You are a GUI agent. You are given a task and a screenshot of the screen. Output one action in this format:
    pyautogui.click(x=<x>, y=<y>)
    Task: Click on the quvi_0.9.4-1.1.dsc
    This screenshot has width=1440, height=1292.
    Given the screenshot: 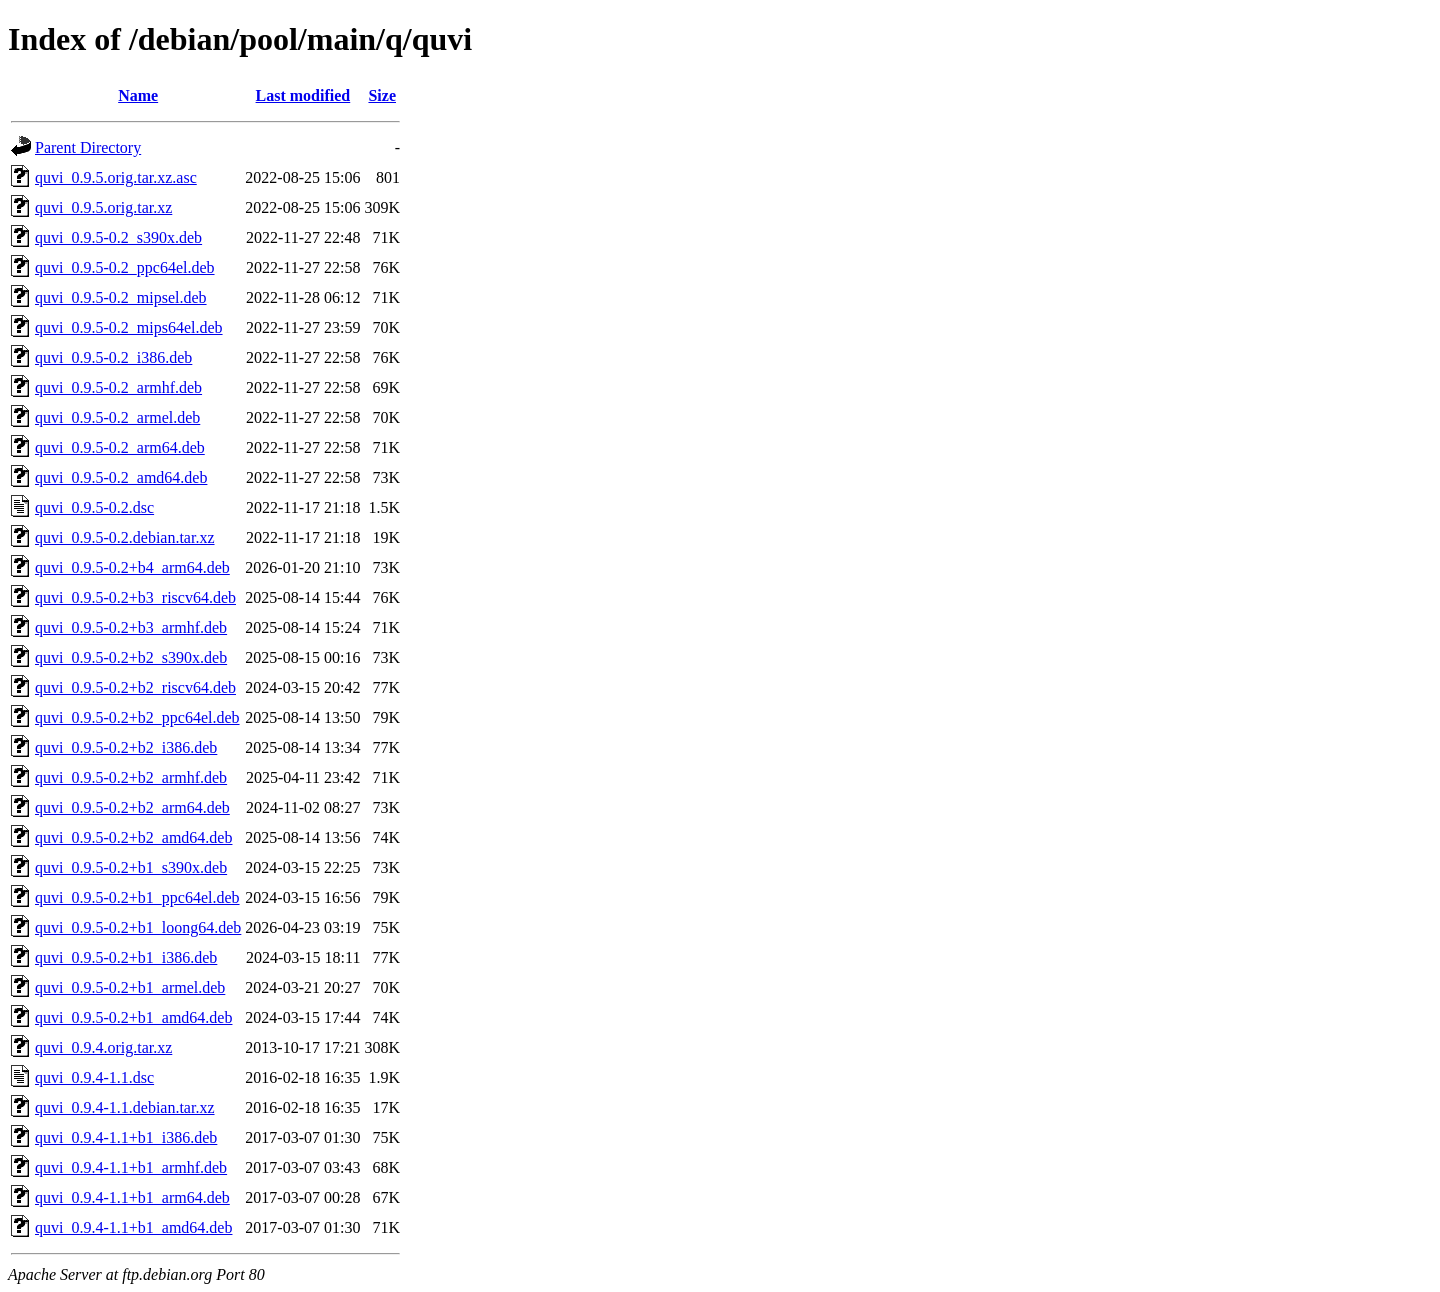 What is the action you would take?
    pyautogui.click(x=94, y=1077)
    